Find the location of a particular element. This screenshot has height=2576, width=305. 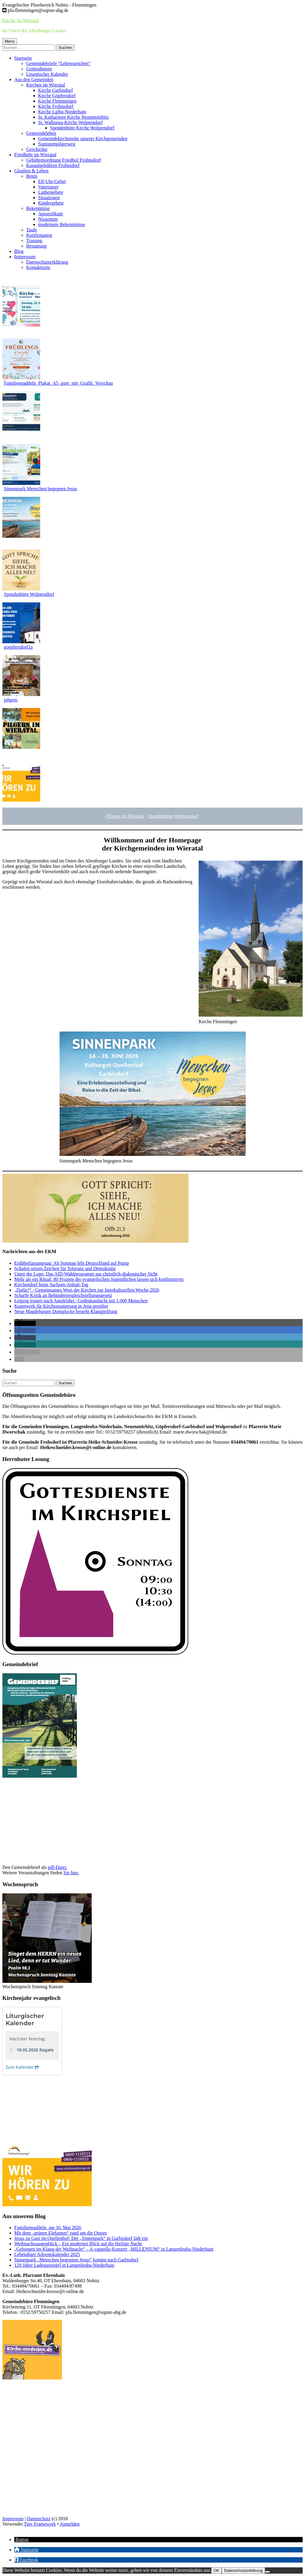

„Dafür!“ - Gemeinsames Wort der Kirchen zur Interkulturellen Woche 2026 is located at coordinates (86, 1289).